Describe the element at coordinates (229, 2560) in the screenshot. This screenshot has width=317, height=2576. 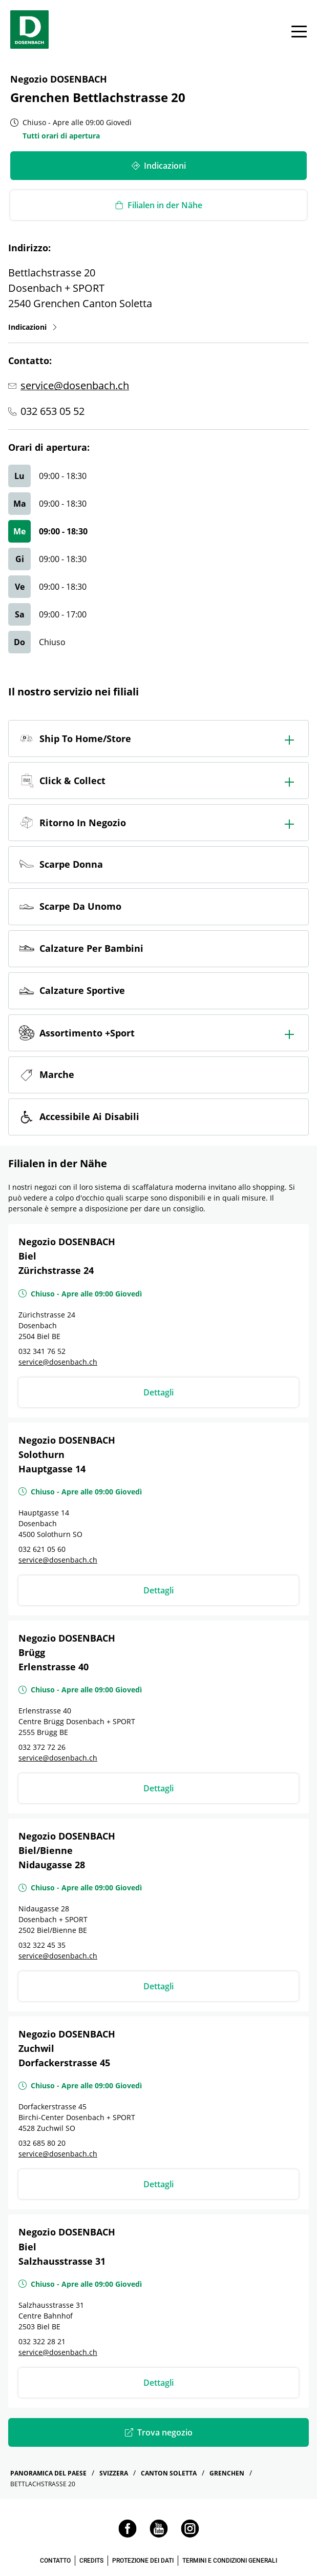
I see `TERMINI E CONDIZIONI GENERALI` at that location.